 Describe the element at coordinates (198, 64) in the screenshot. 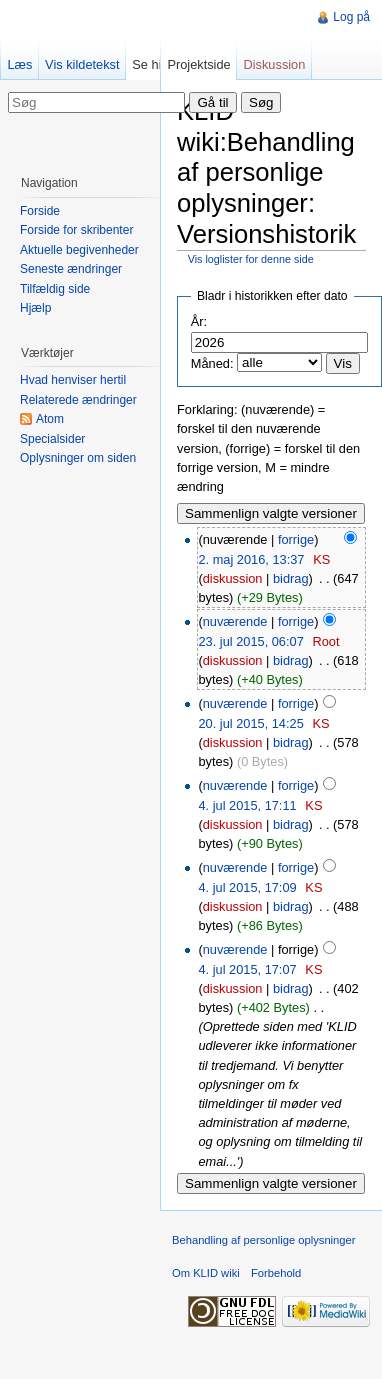

I see `Projektside` at that location.